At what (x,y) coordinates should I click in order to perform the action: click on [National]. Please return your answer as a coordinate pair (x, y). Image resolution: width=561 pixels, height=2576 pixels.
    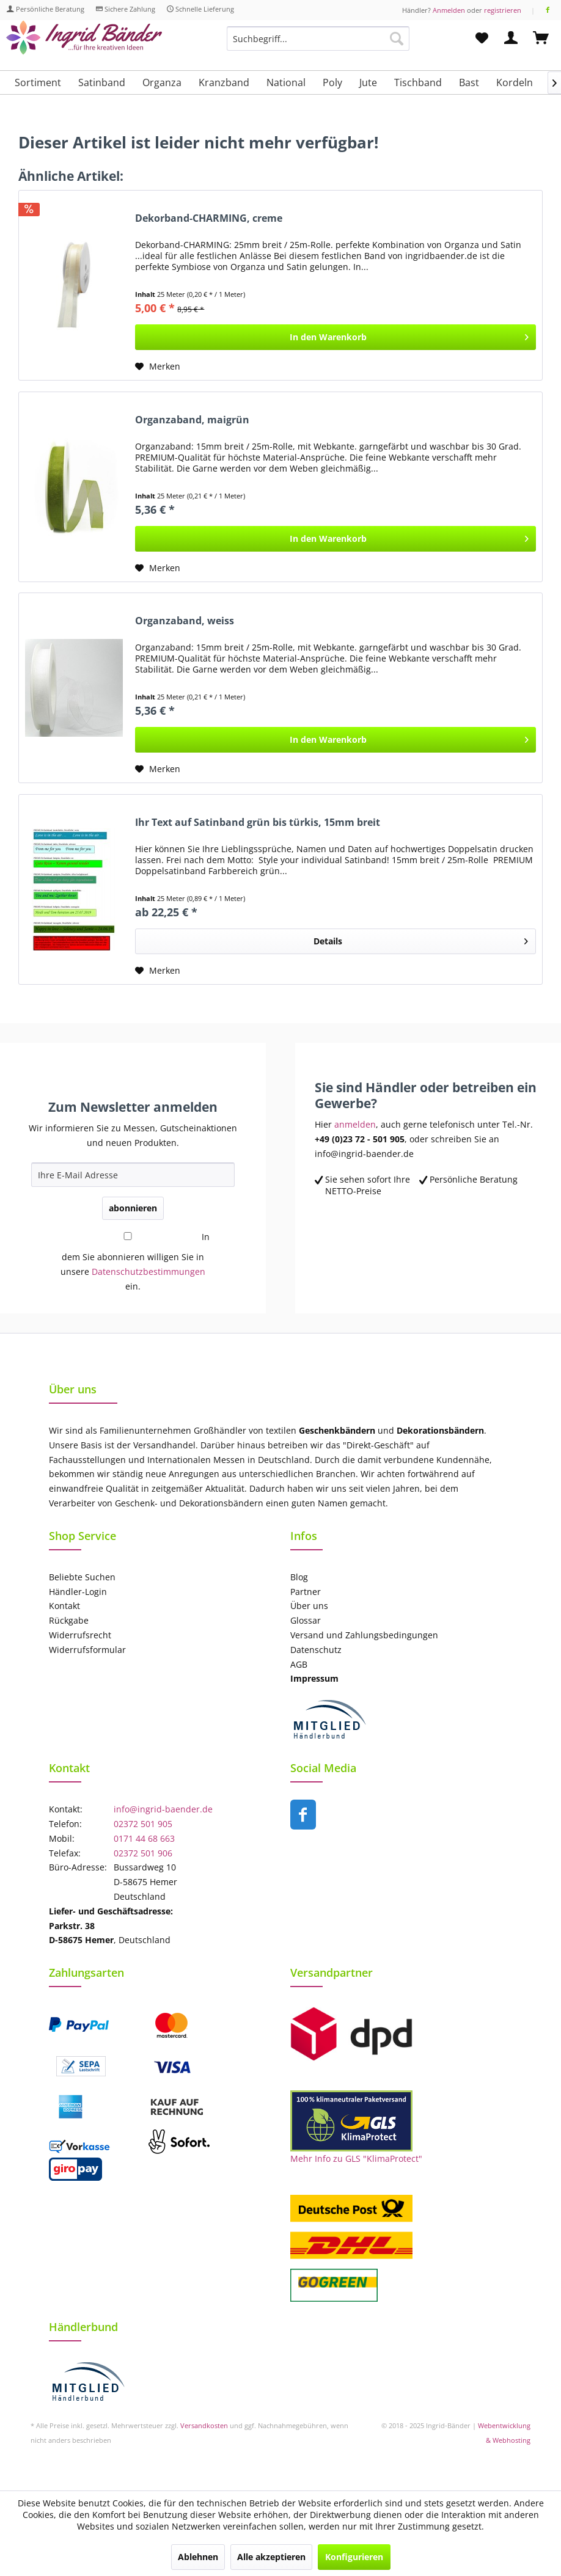
    Looking at the image, I should click on (286, 82).